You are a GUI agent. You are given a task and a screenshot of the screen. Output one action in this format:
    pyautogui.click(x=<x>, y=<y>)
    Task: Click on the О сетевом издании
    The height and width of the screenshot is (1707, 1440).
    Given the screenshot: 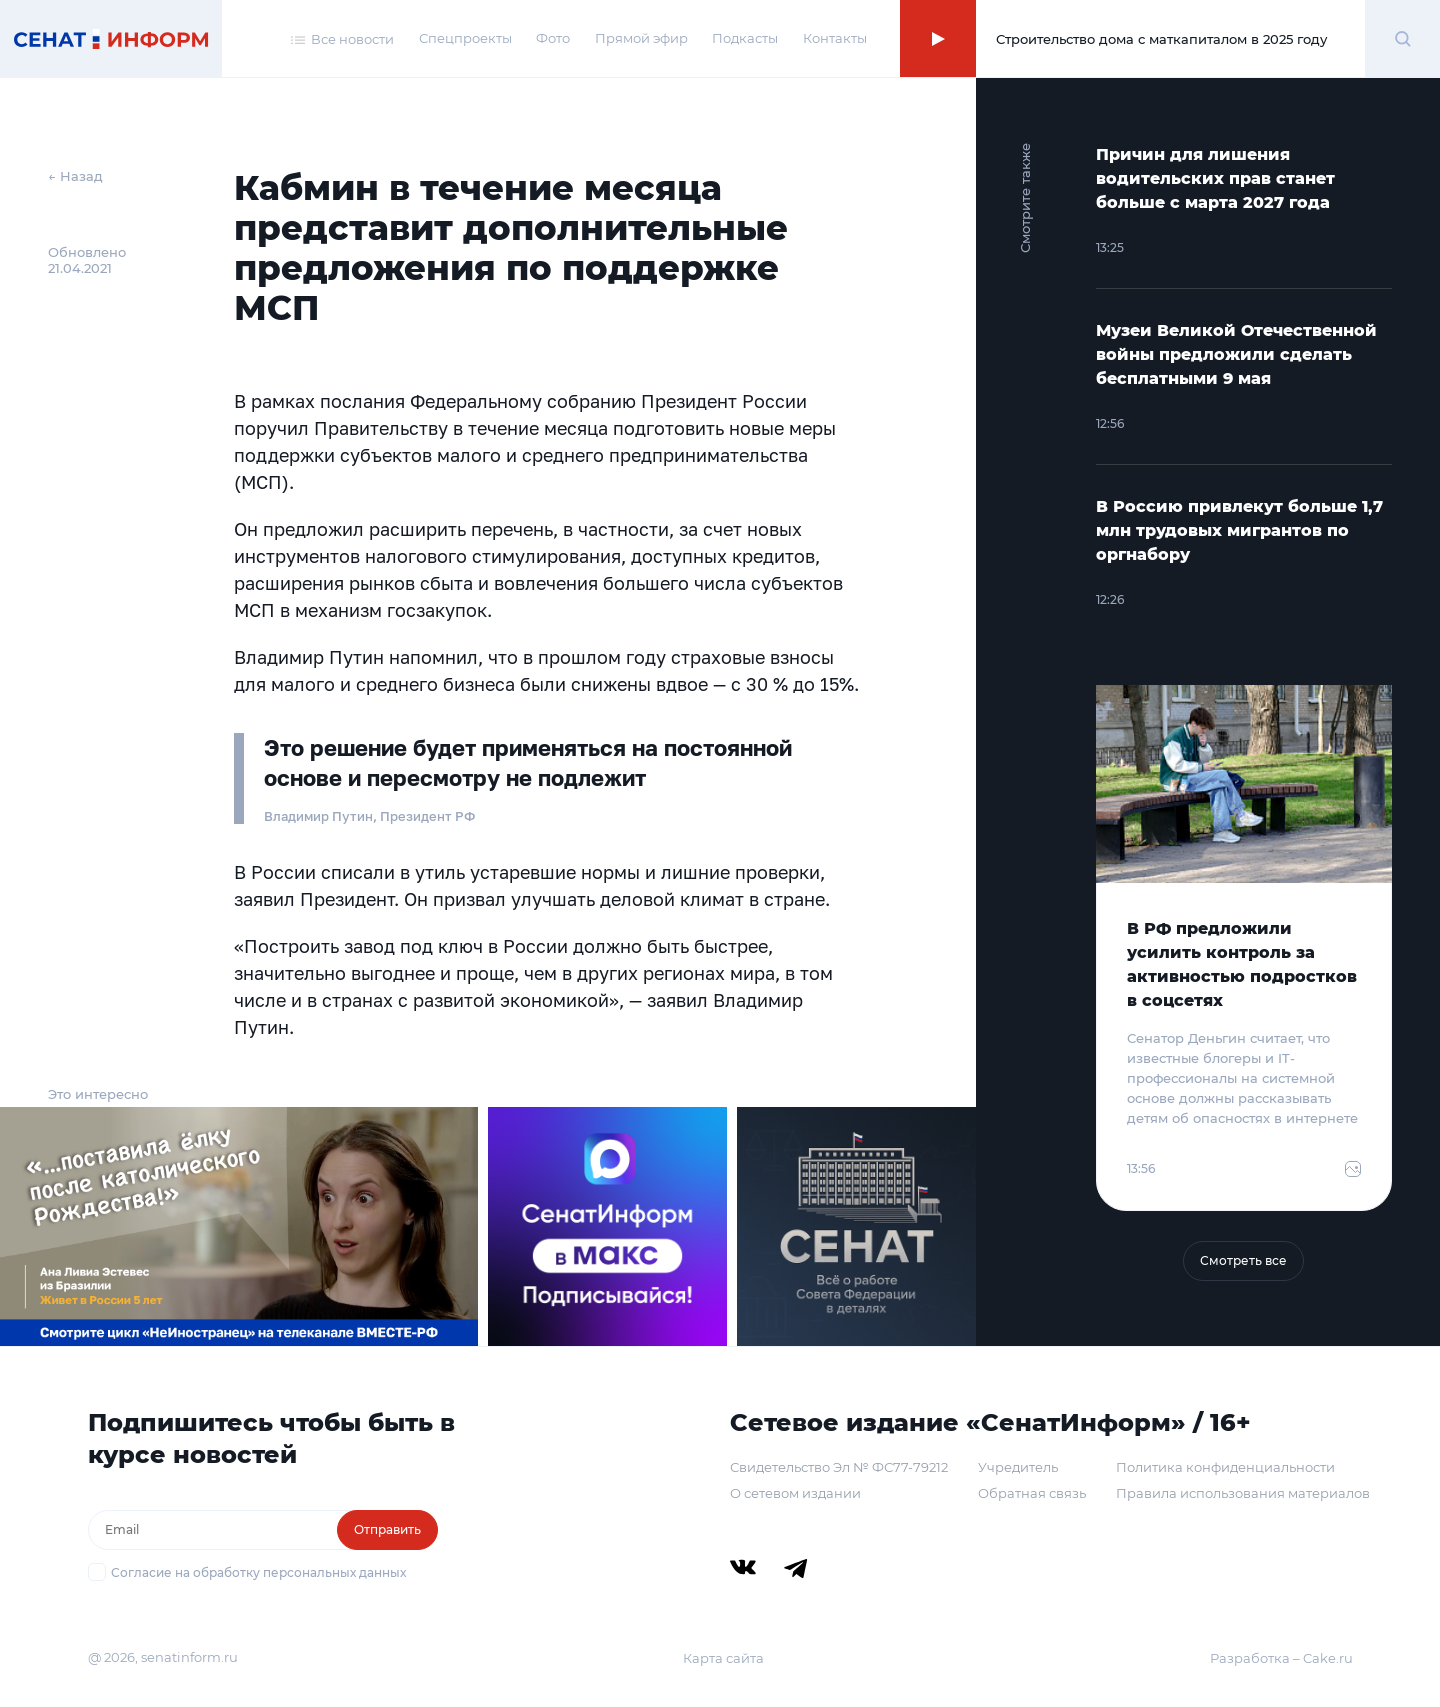 What is the action you would take?
    pyautogui.click(x=795, y=1493)
    